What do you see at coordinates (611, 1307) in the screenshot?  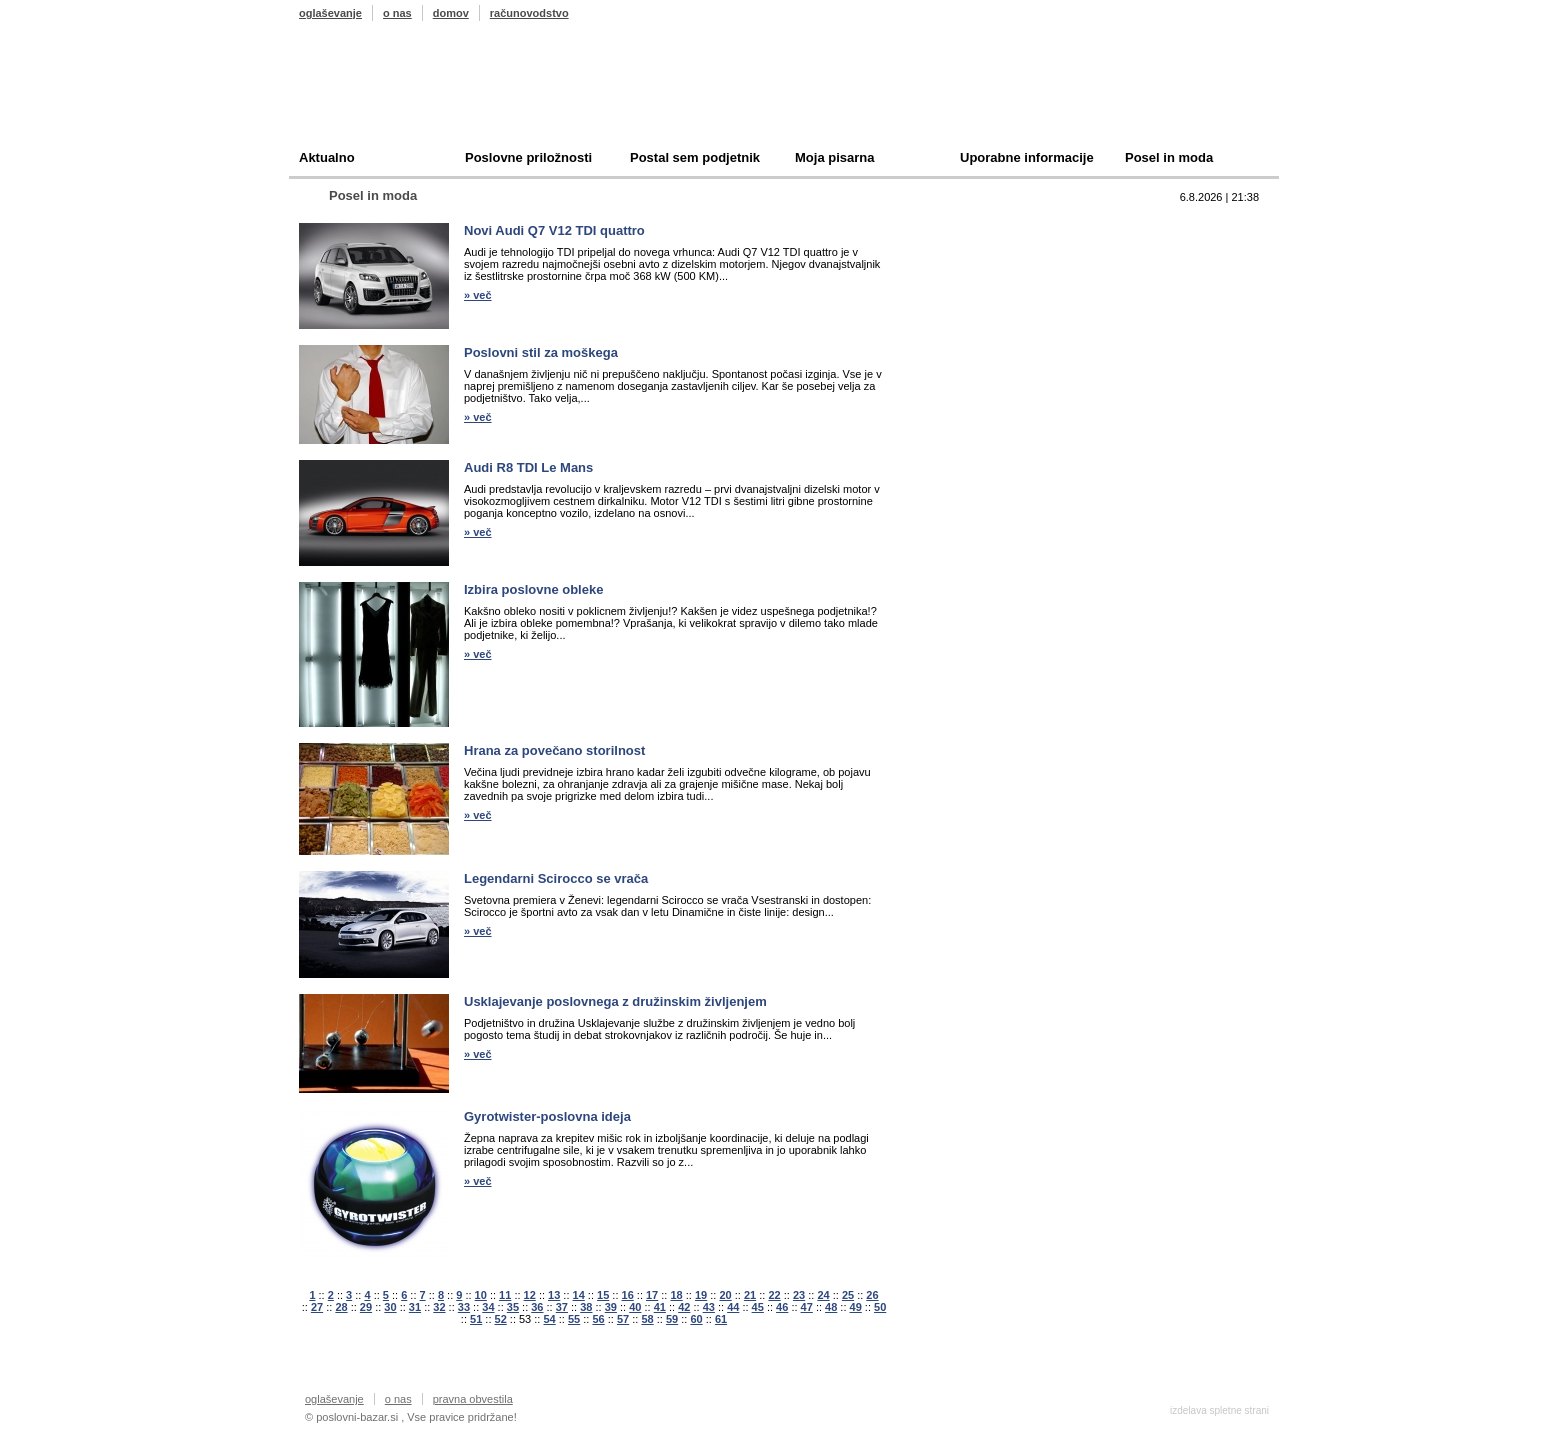 I see `39` at bounding box center [611, 1307].